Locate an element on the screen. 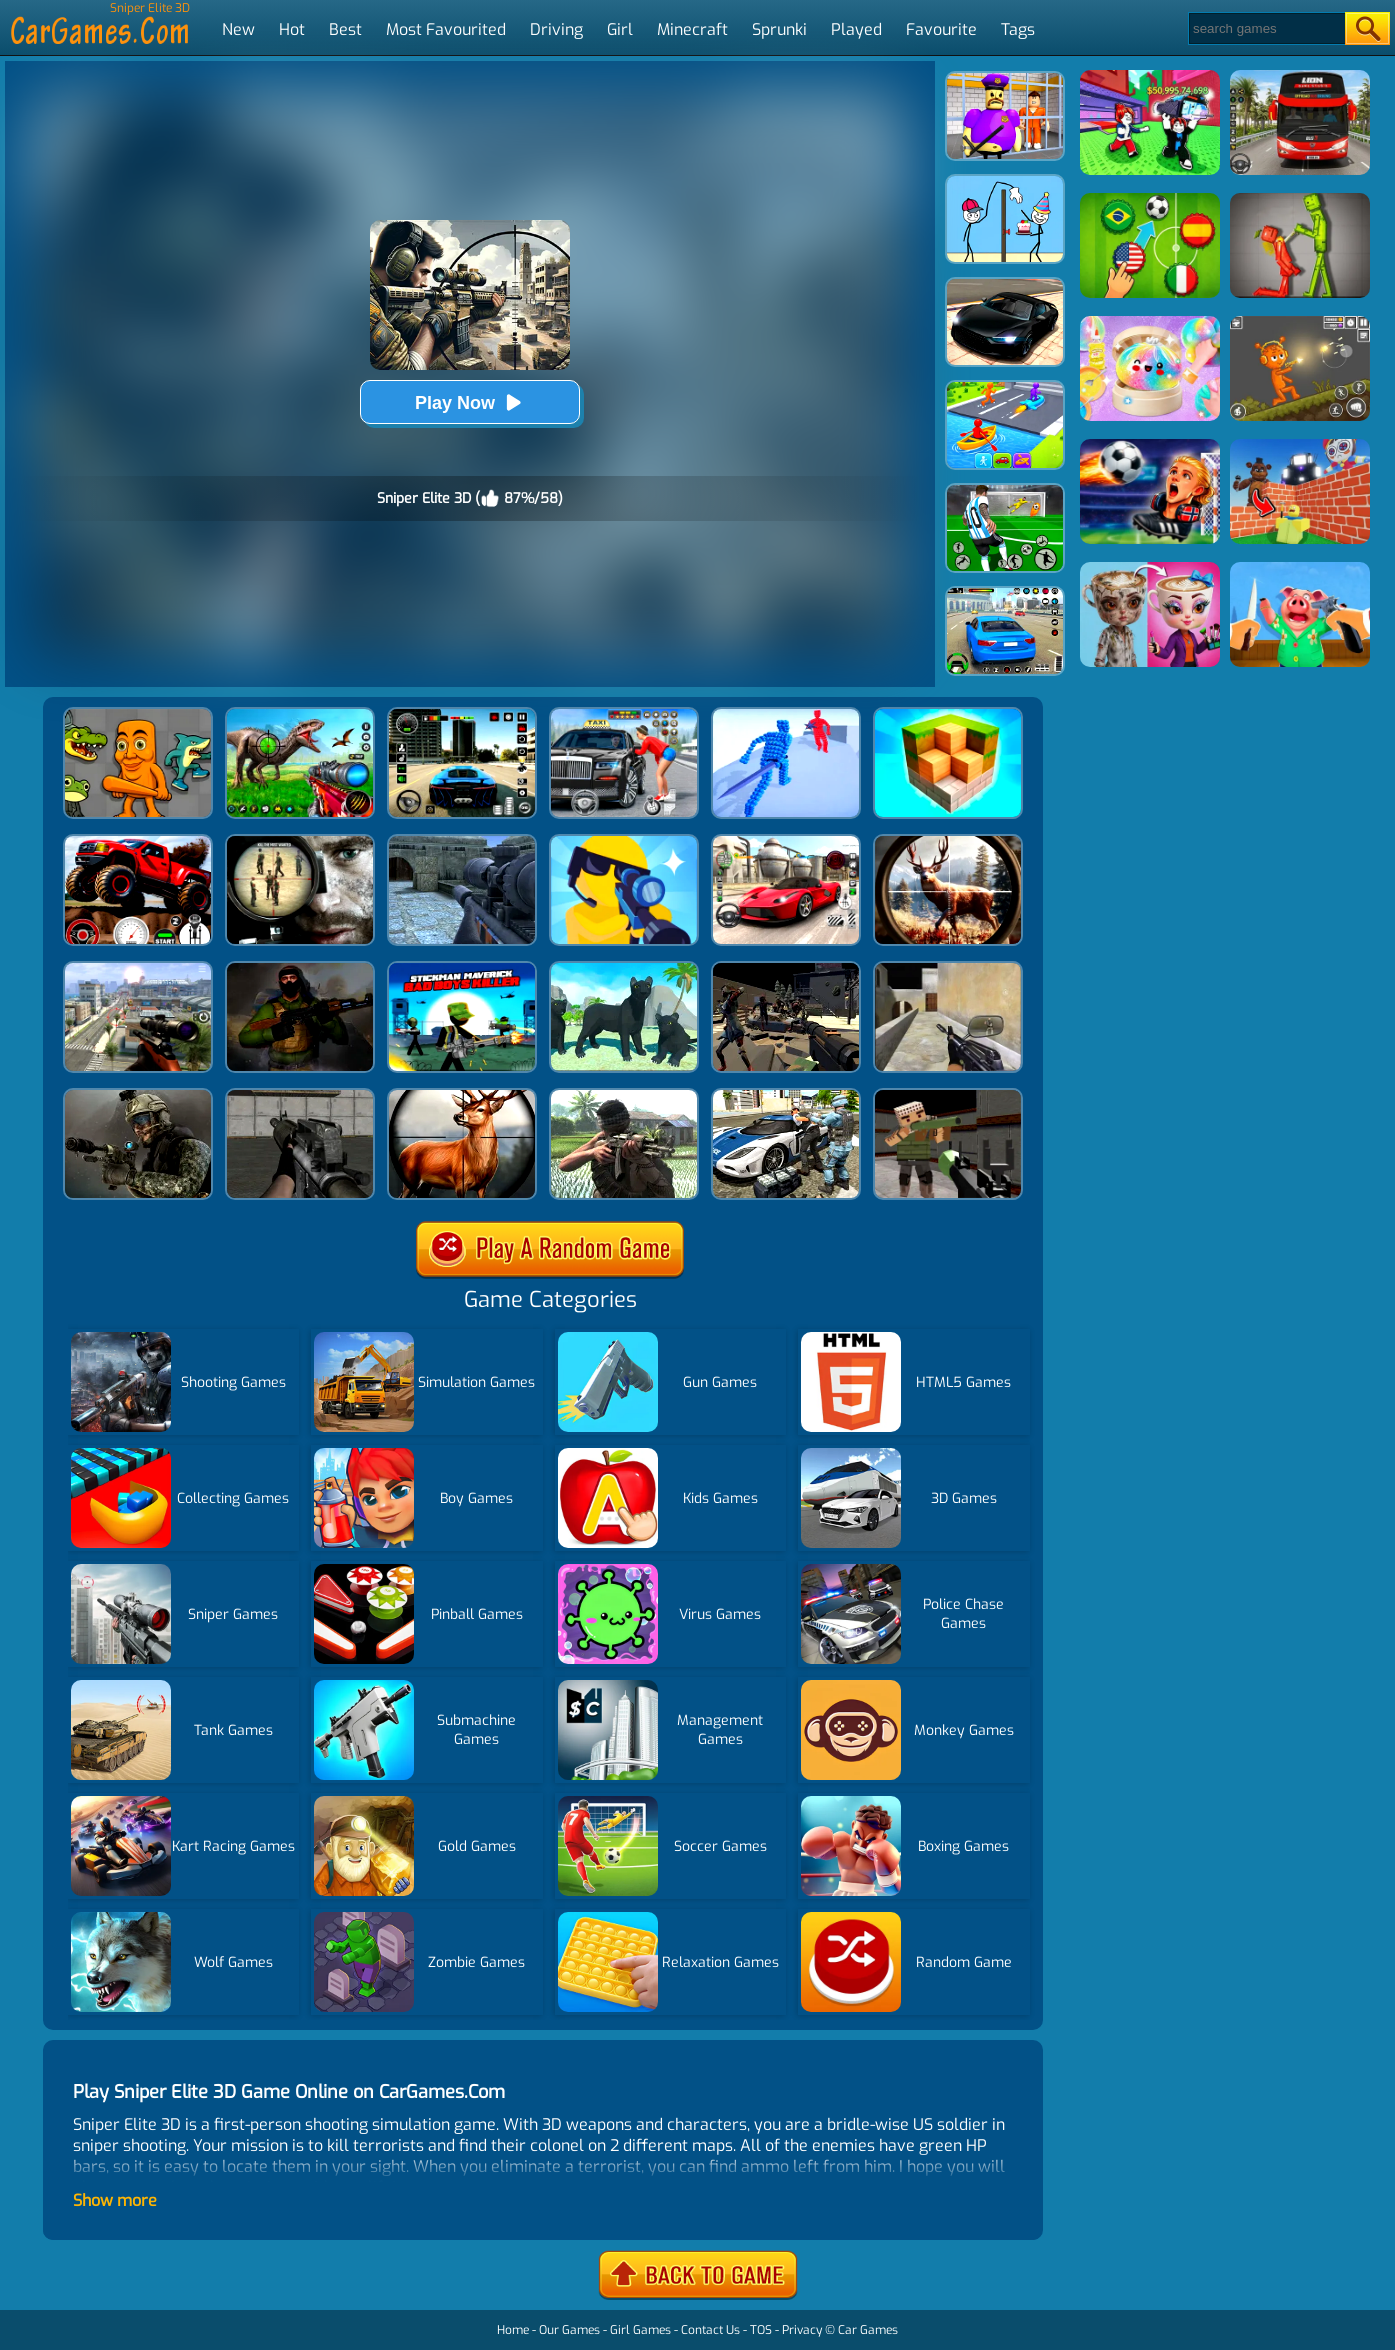  Play Now is located at coordinates (470, 402).